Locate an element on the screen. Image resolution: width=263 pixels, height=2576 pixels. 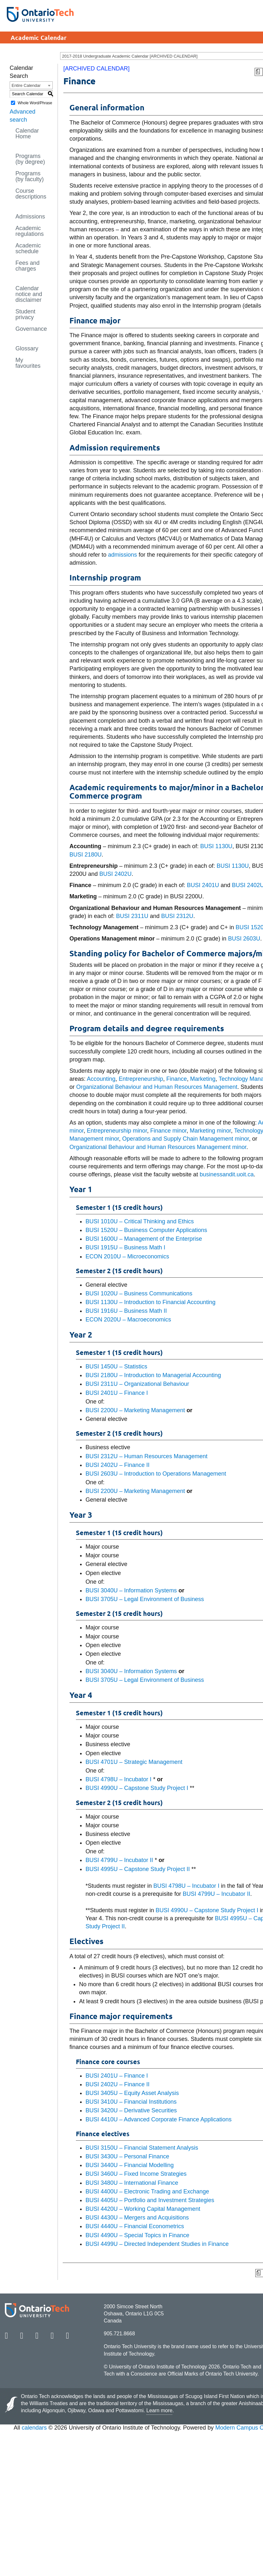
BUSI 2312U [View course details for BUSI 2312U] is located at coordinates (177, 916).